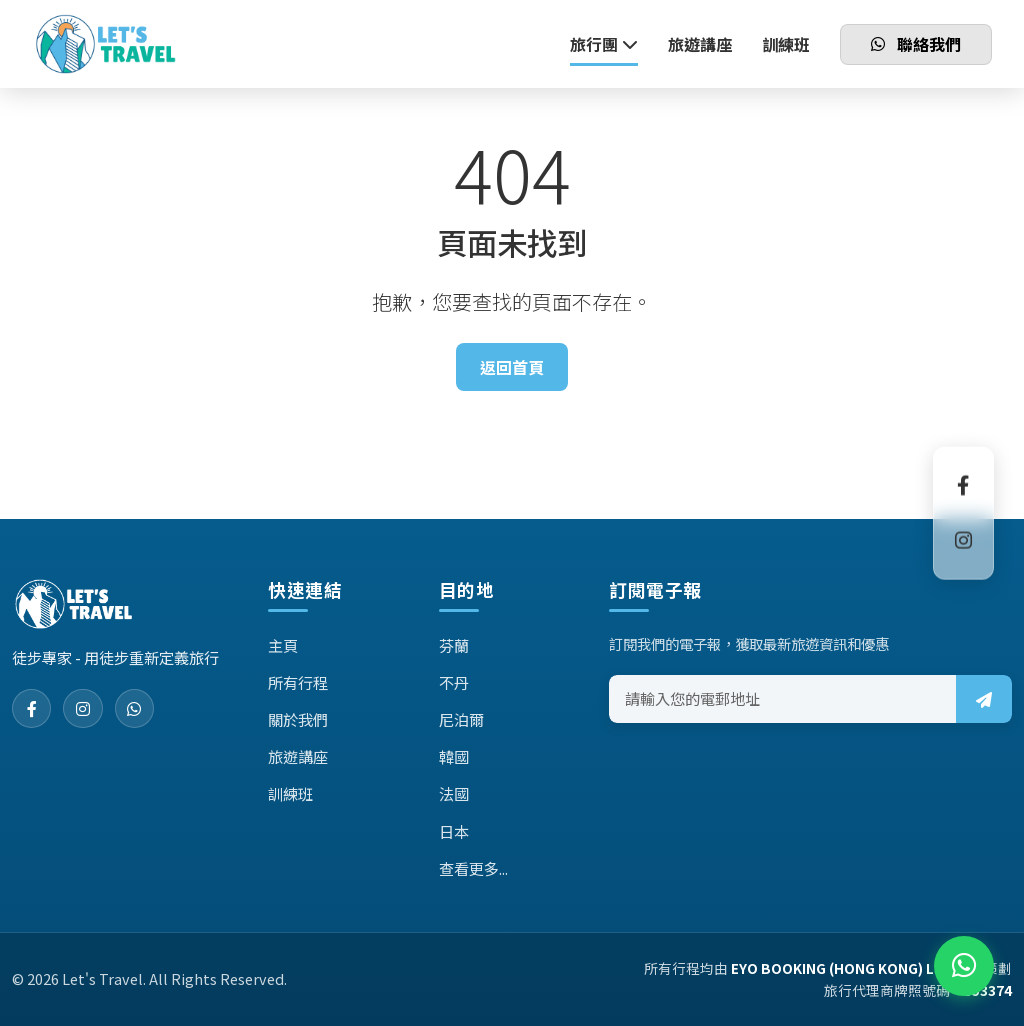 The width and height of the screenshot is (1024, 1026). What do you see at coordinates (984, 699) in the screenshot?
I see `[Subscribe]` at bounding box center [984, 699].